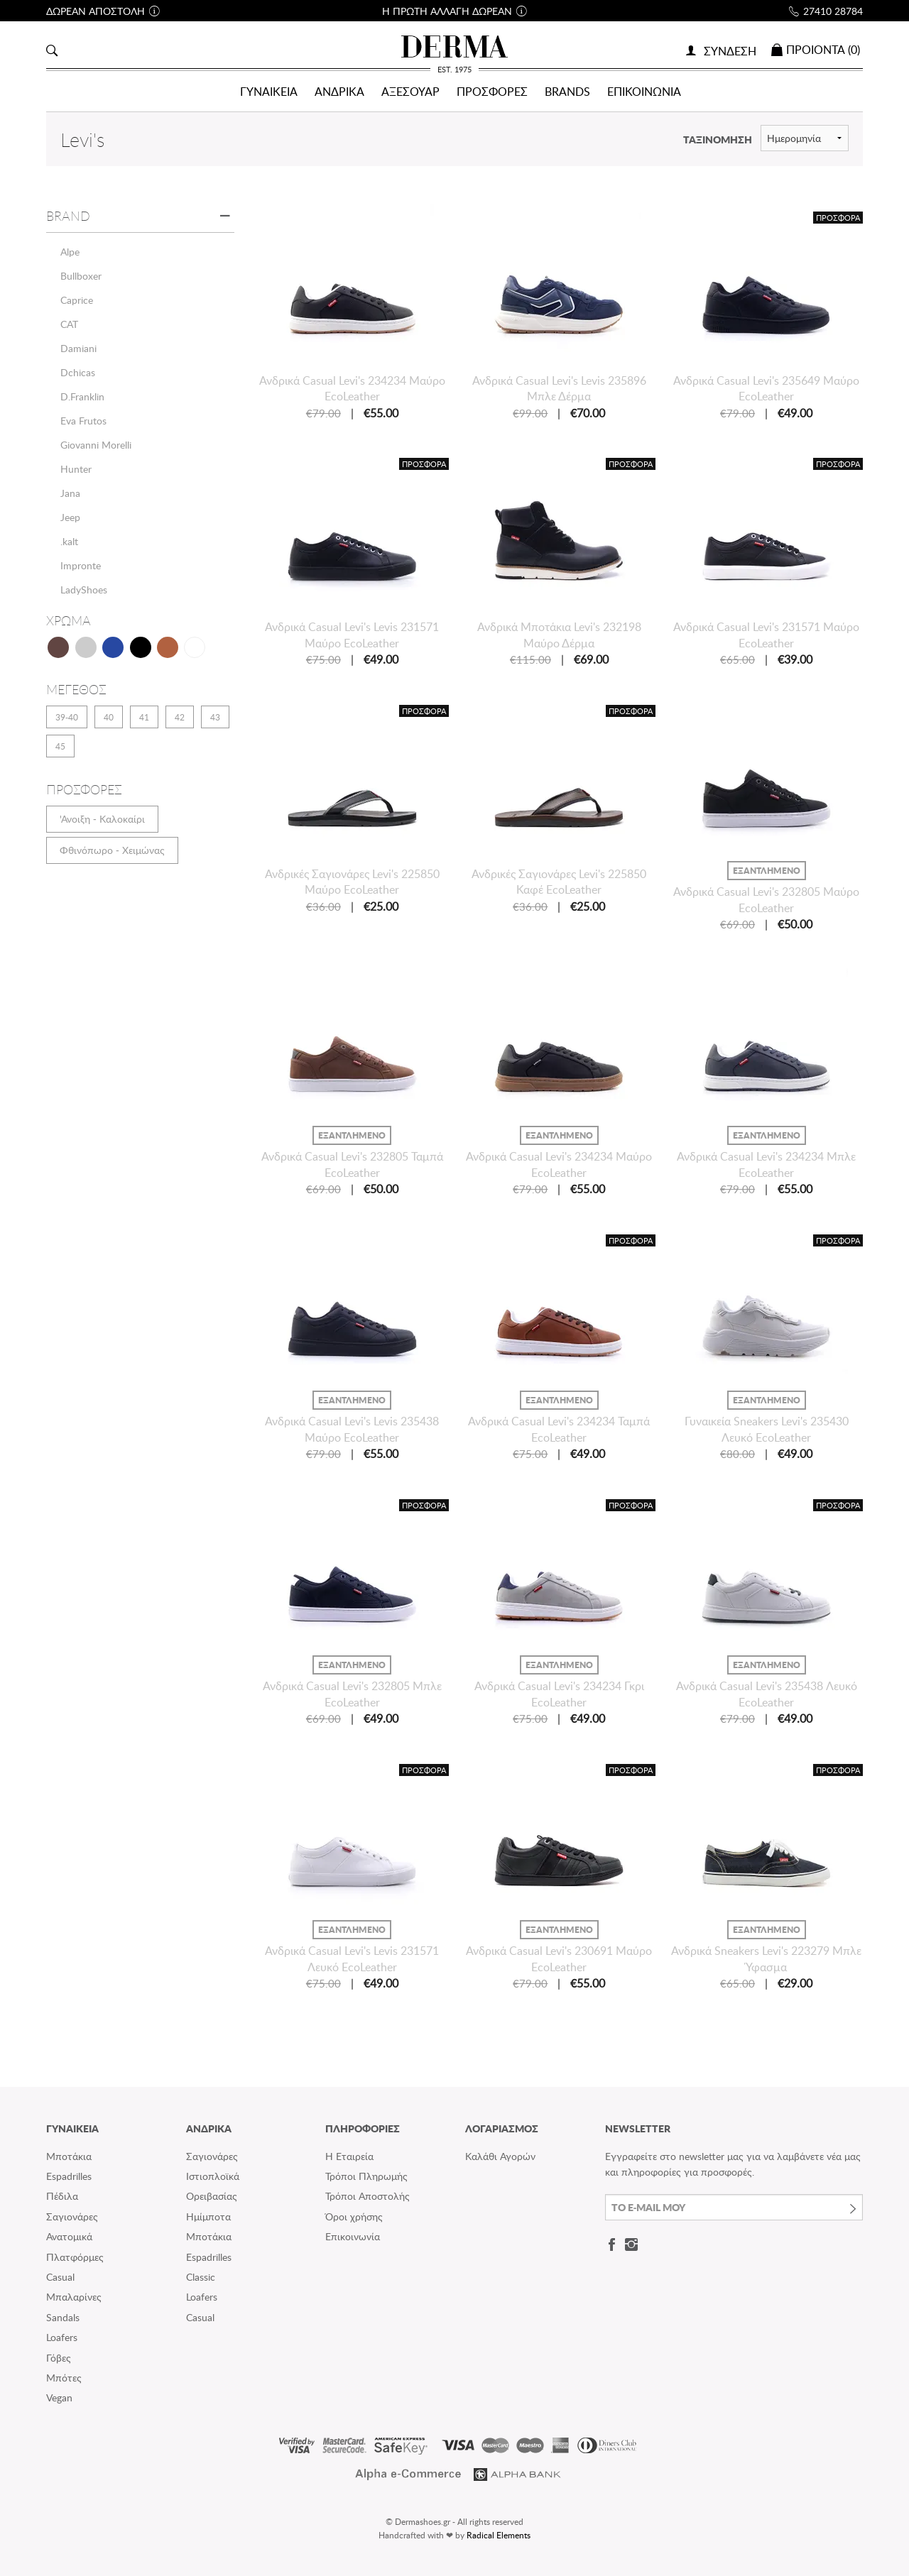 Image resolution: width=909 pixels, height=2576 pixels. Describe the element at coordinates (112, 850) in the screenshot. I see `Φθινόπωρο - Χειμώνας` at that location.